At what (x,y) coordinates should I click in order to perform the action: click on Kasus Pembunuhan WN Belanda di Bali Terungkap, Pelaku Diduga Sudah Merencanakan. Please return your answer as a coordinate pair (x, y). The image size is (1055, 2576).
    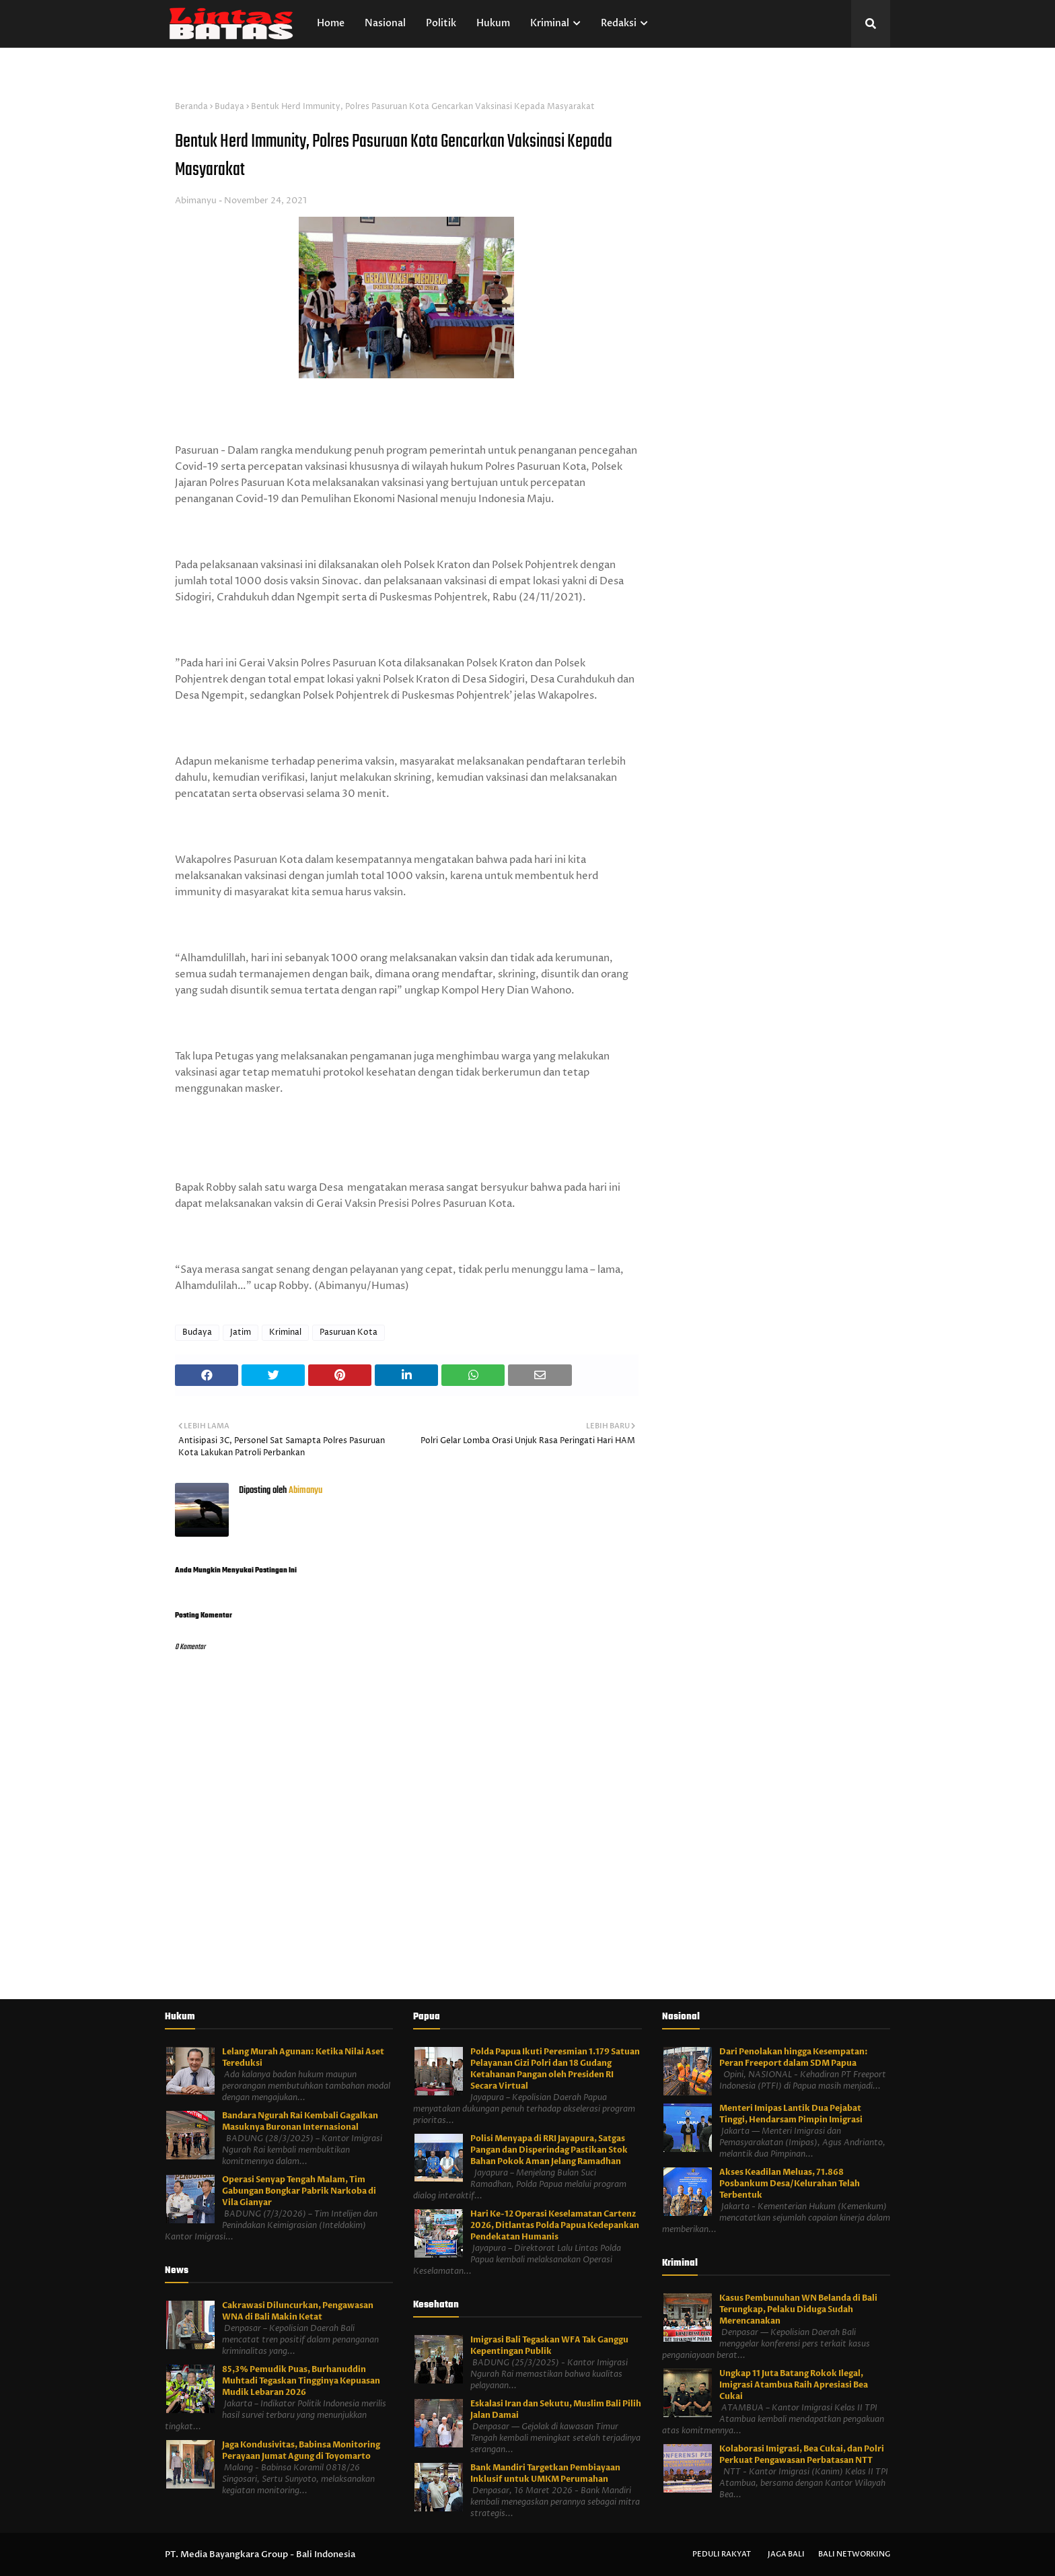
    Looking at the image, I should click on (798, 2309).